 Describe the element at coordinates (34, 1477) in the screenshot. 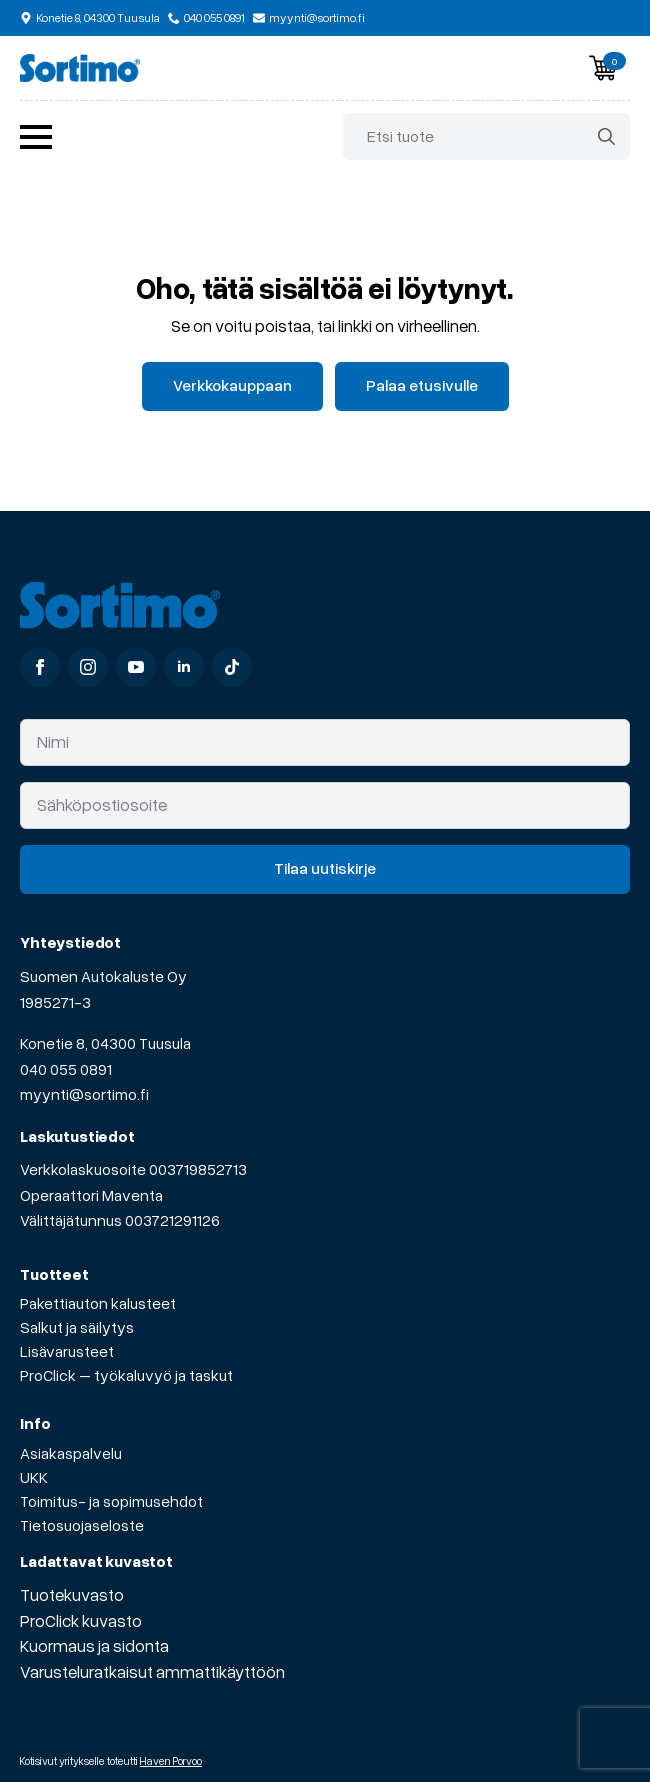

I see `UKK` at that location.